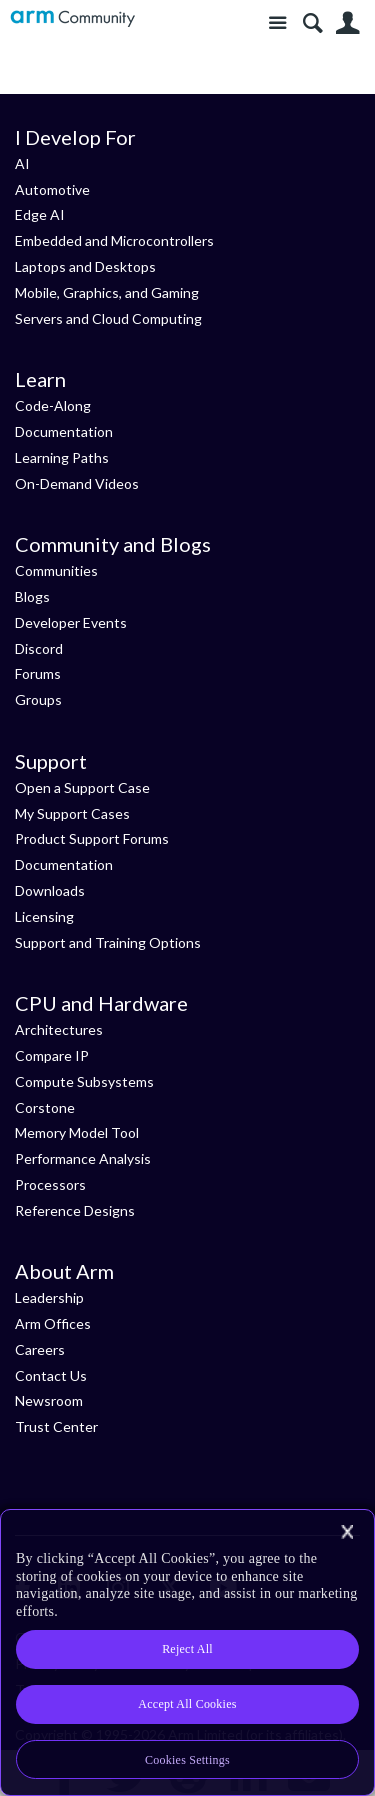 Image resolution: width=375 pixels, height=1796 pixels. I want to click on Corstone, so click(45, 1107).